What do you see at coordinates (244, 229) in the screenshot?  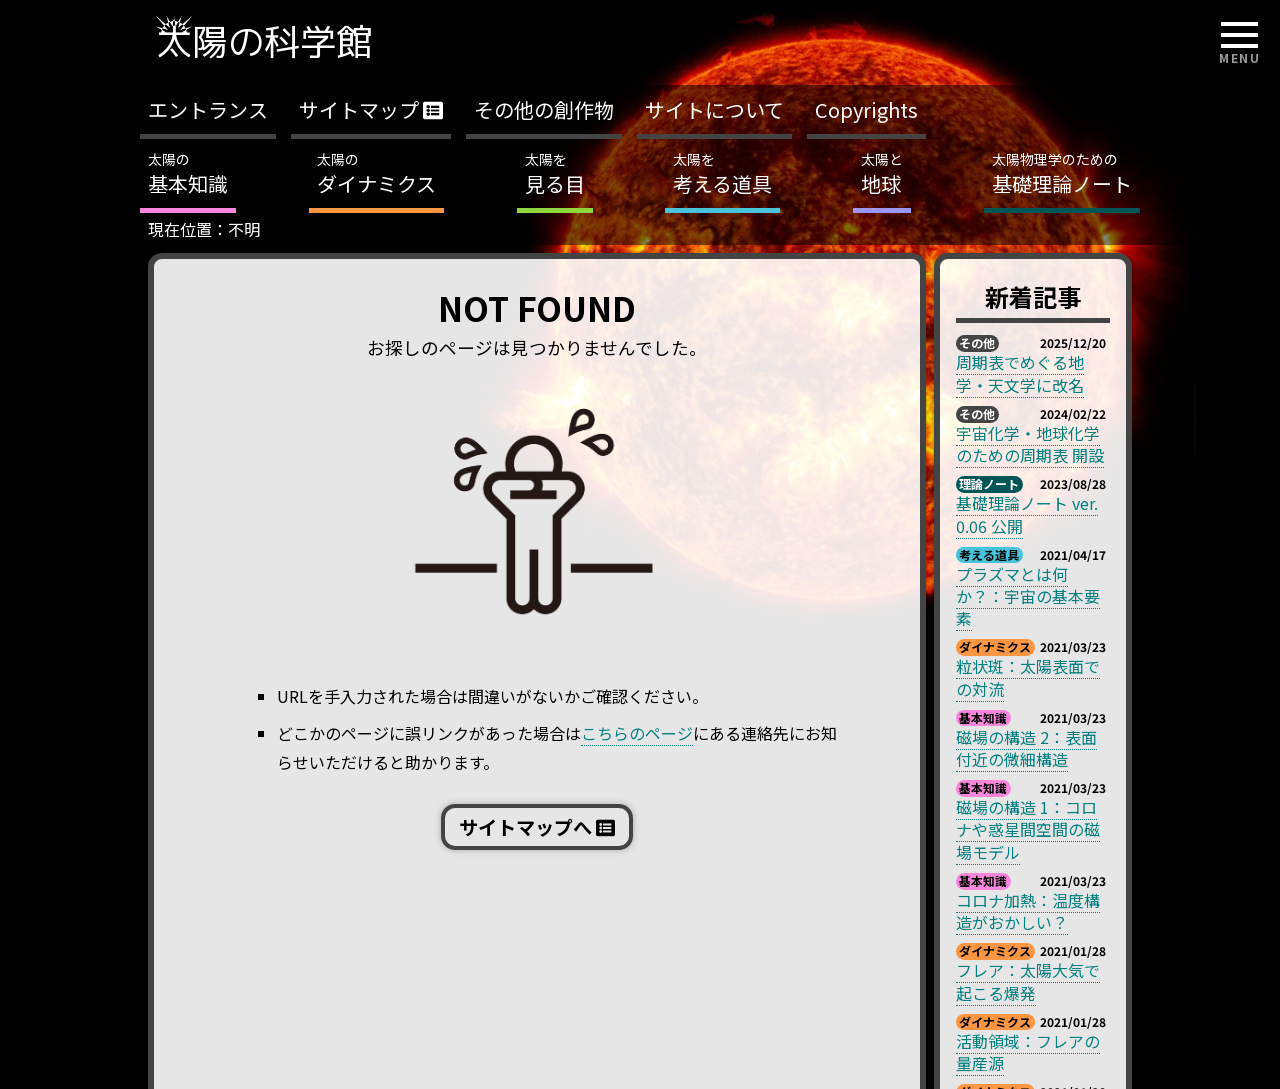 I see `不明` at bounding box center [244, 229].